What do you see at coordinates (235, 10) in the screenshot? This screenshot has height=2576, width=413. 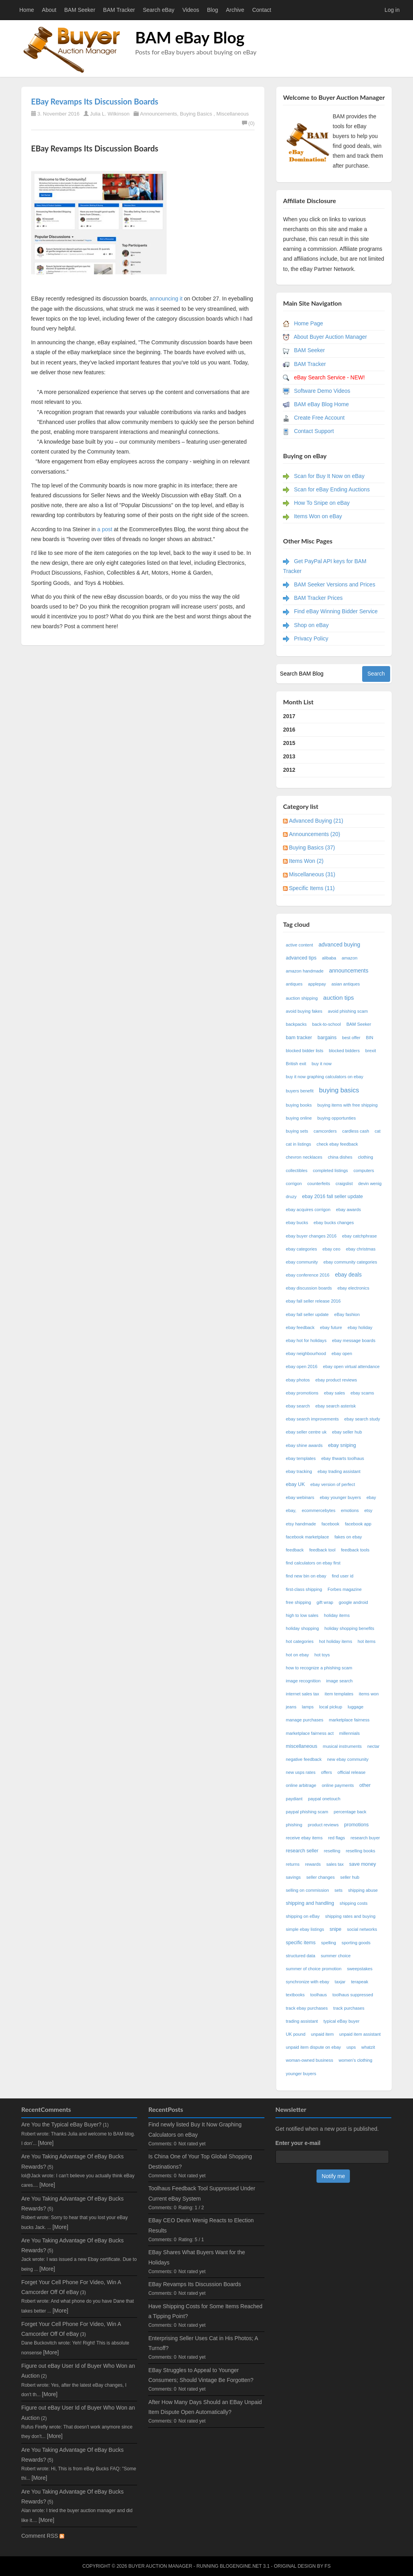 I see `Archive` at bounding box center [235, 10].